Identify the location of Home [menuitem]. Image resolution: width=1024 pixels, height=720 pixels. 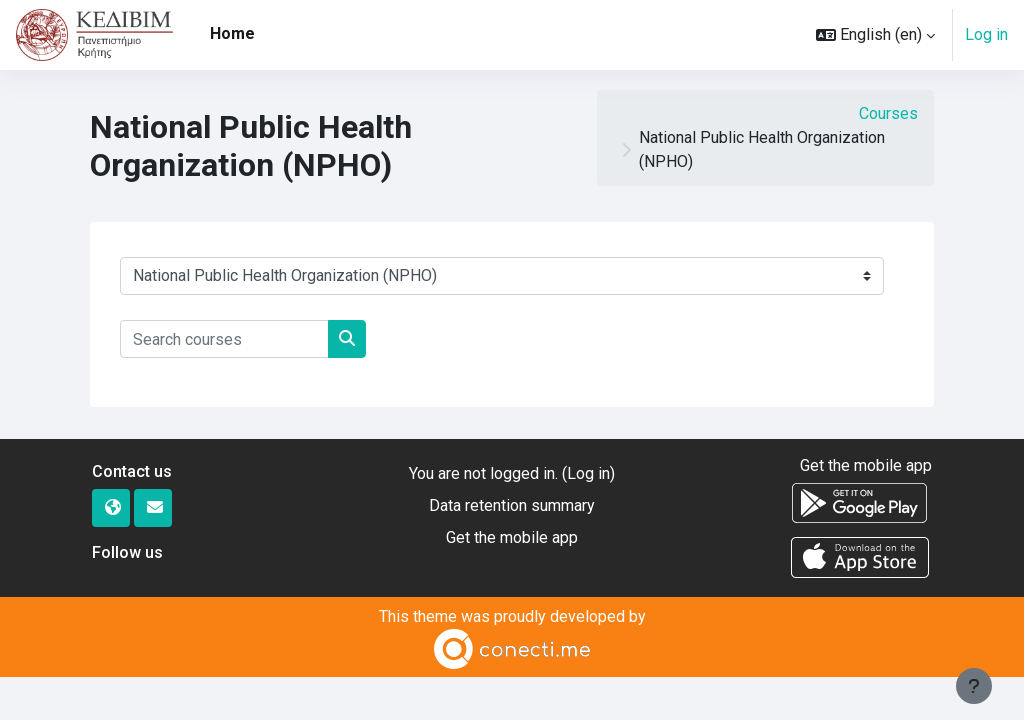
(232, 33).